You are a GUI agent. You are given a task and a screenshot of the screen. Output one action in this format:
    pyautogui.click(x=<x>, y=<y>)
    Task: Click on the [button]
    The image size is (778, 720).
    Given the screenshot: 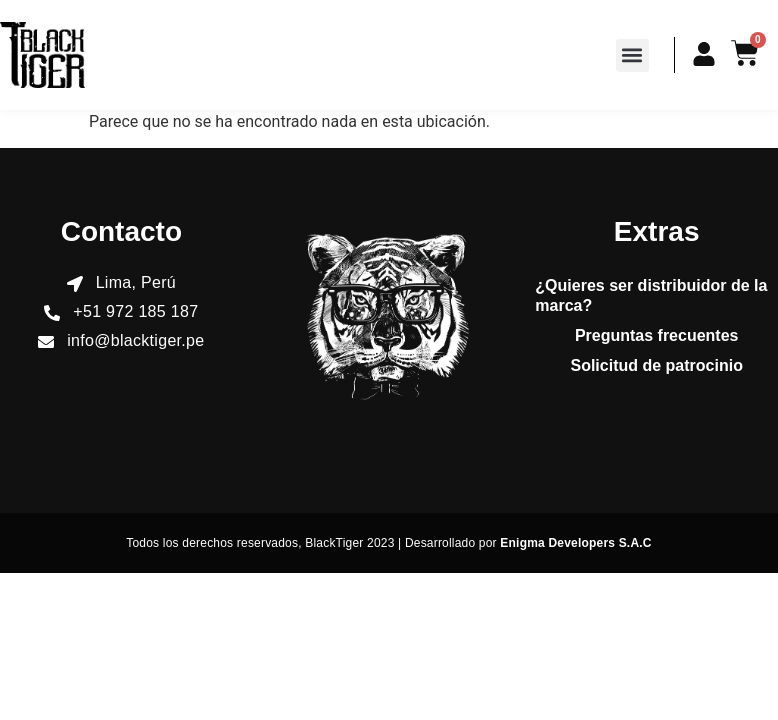 What is the action you would take?
    pyautogui.click(x=632, y=55)
    